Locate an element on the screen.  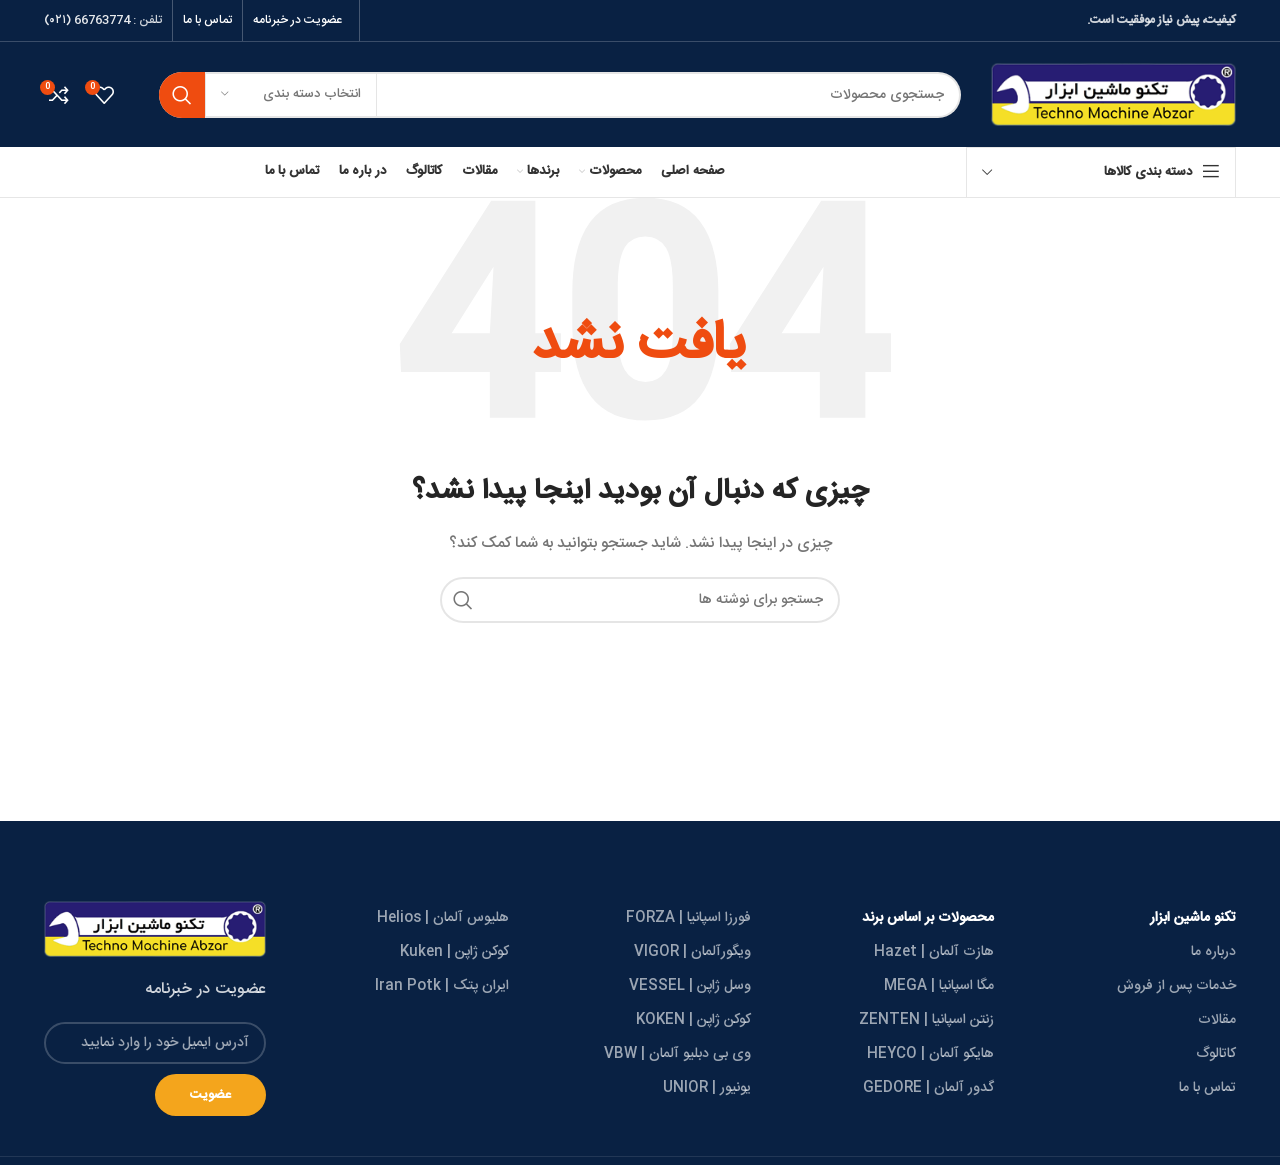
وی بی دبلیو آلمان | VBW is located at coordinates (677, 1054).